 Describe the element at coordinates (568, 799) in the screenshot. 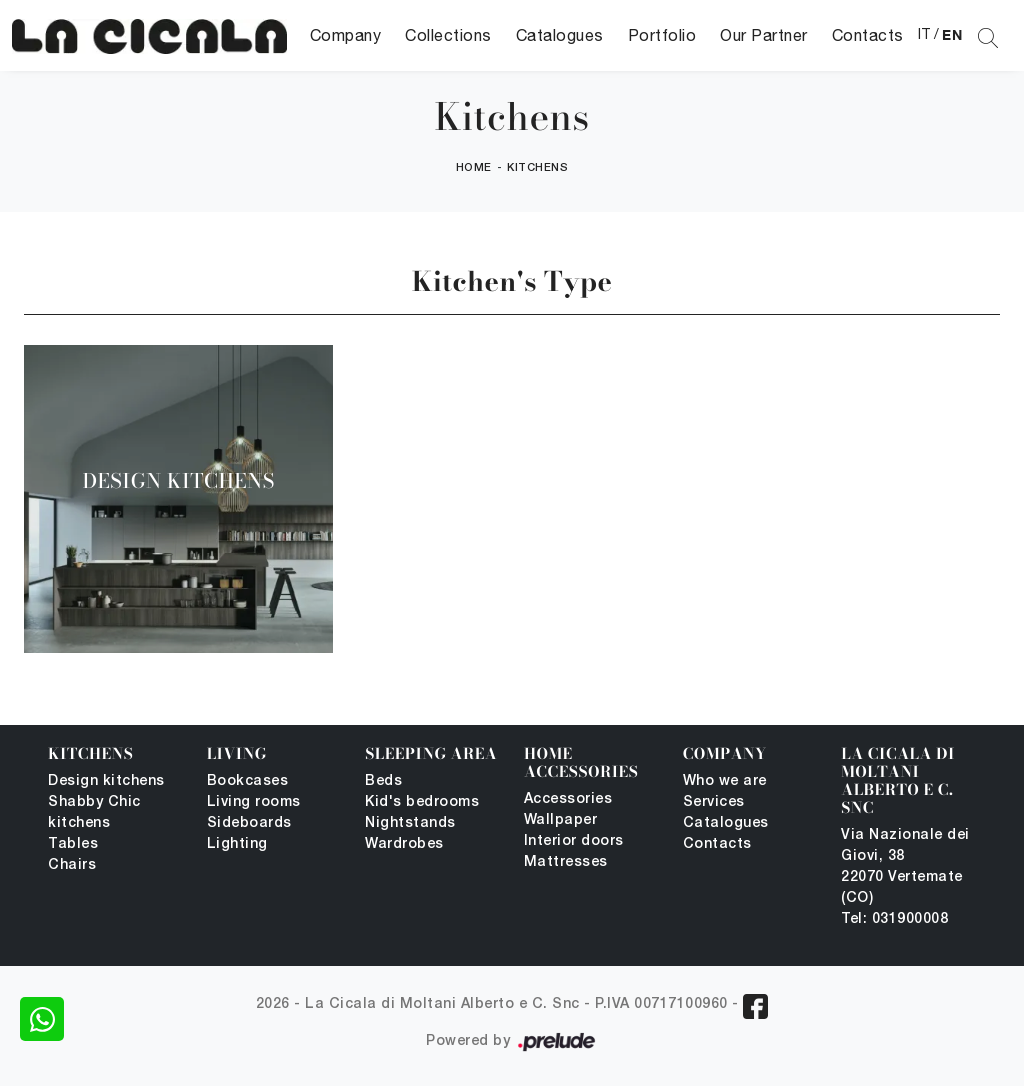

I see `Accessories` at that location.